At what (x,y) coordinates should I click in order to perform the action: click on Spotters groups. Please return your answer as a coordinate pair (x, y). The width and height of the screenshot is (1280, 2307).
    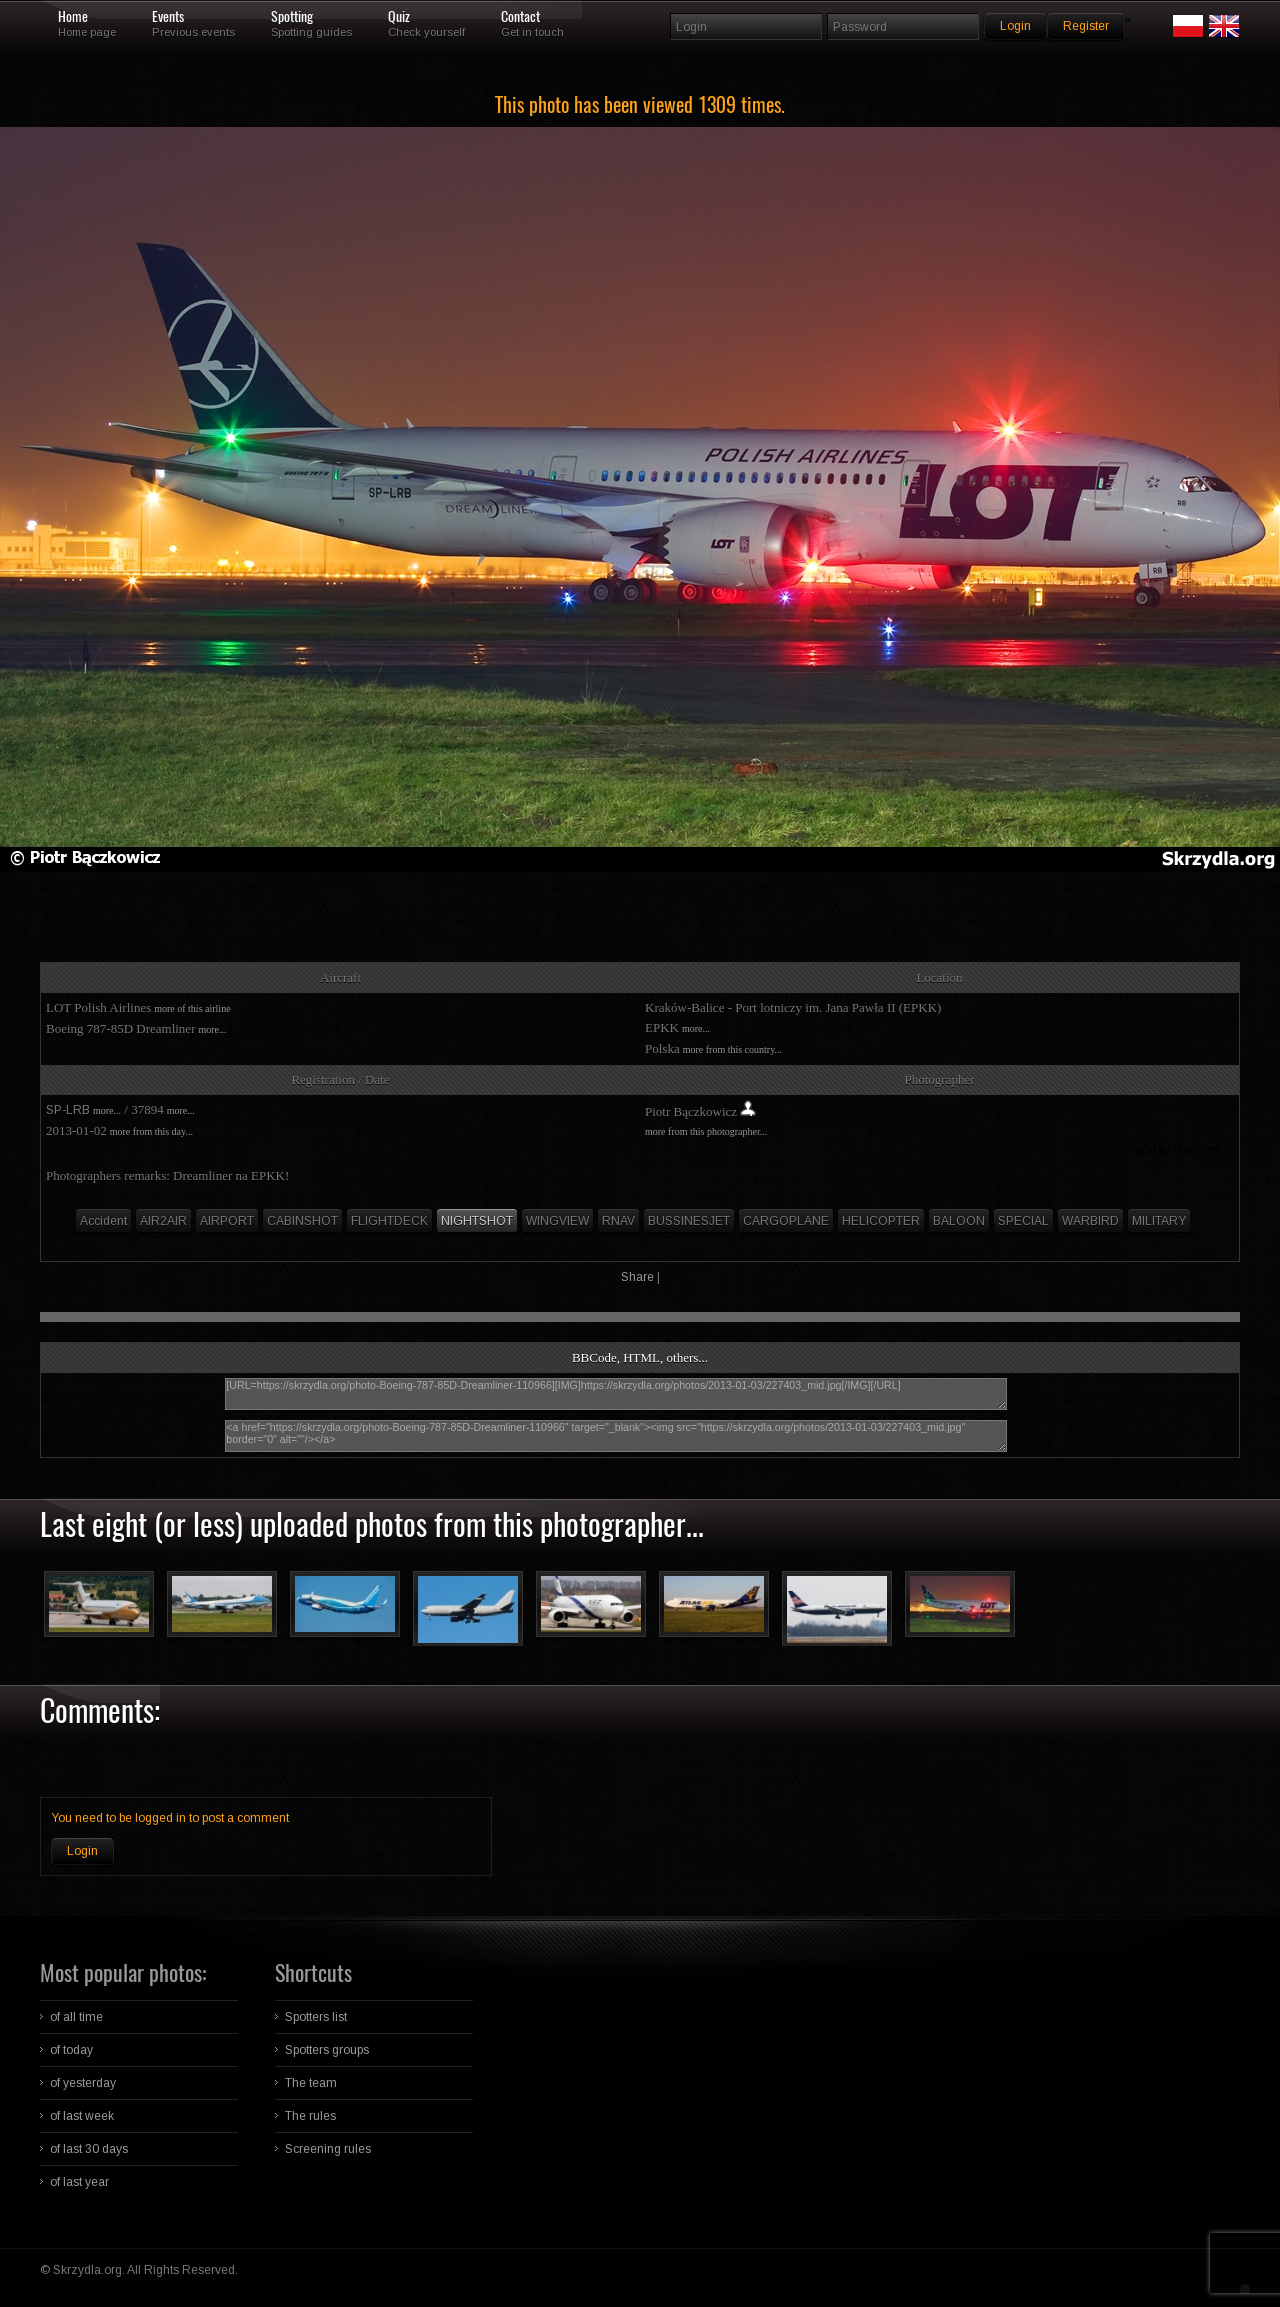
    Looking at the image, I should click on (327, 2050).